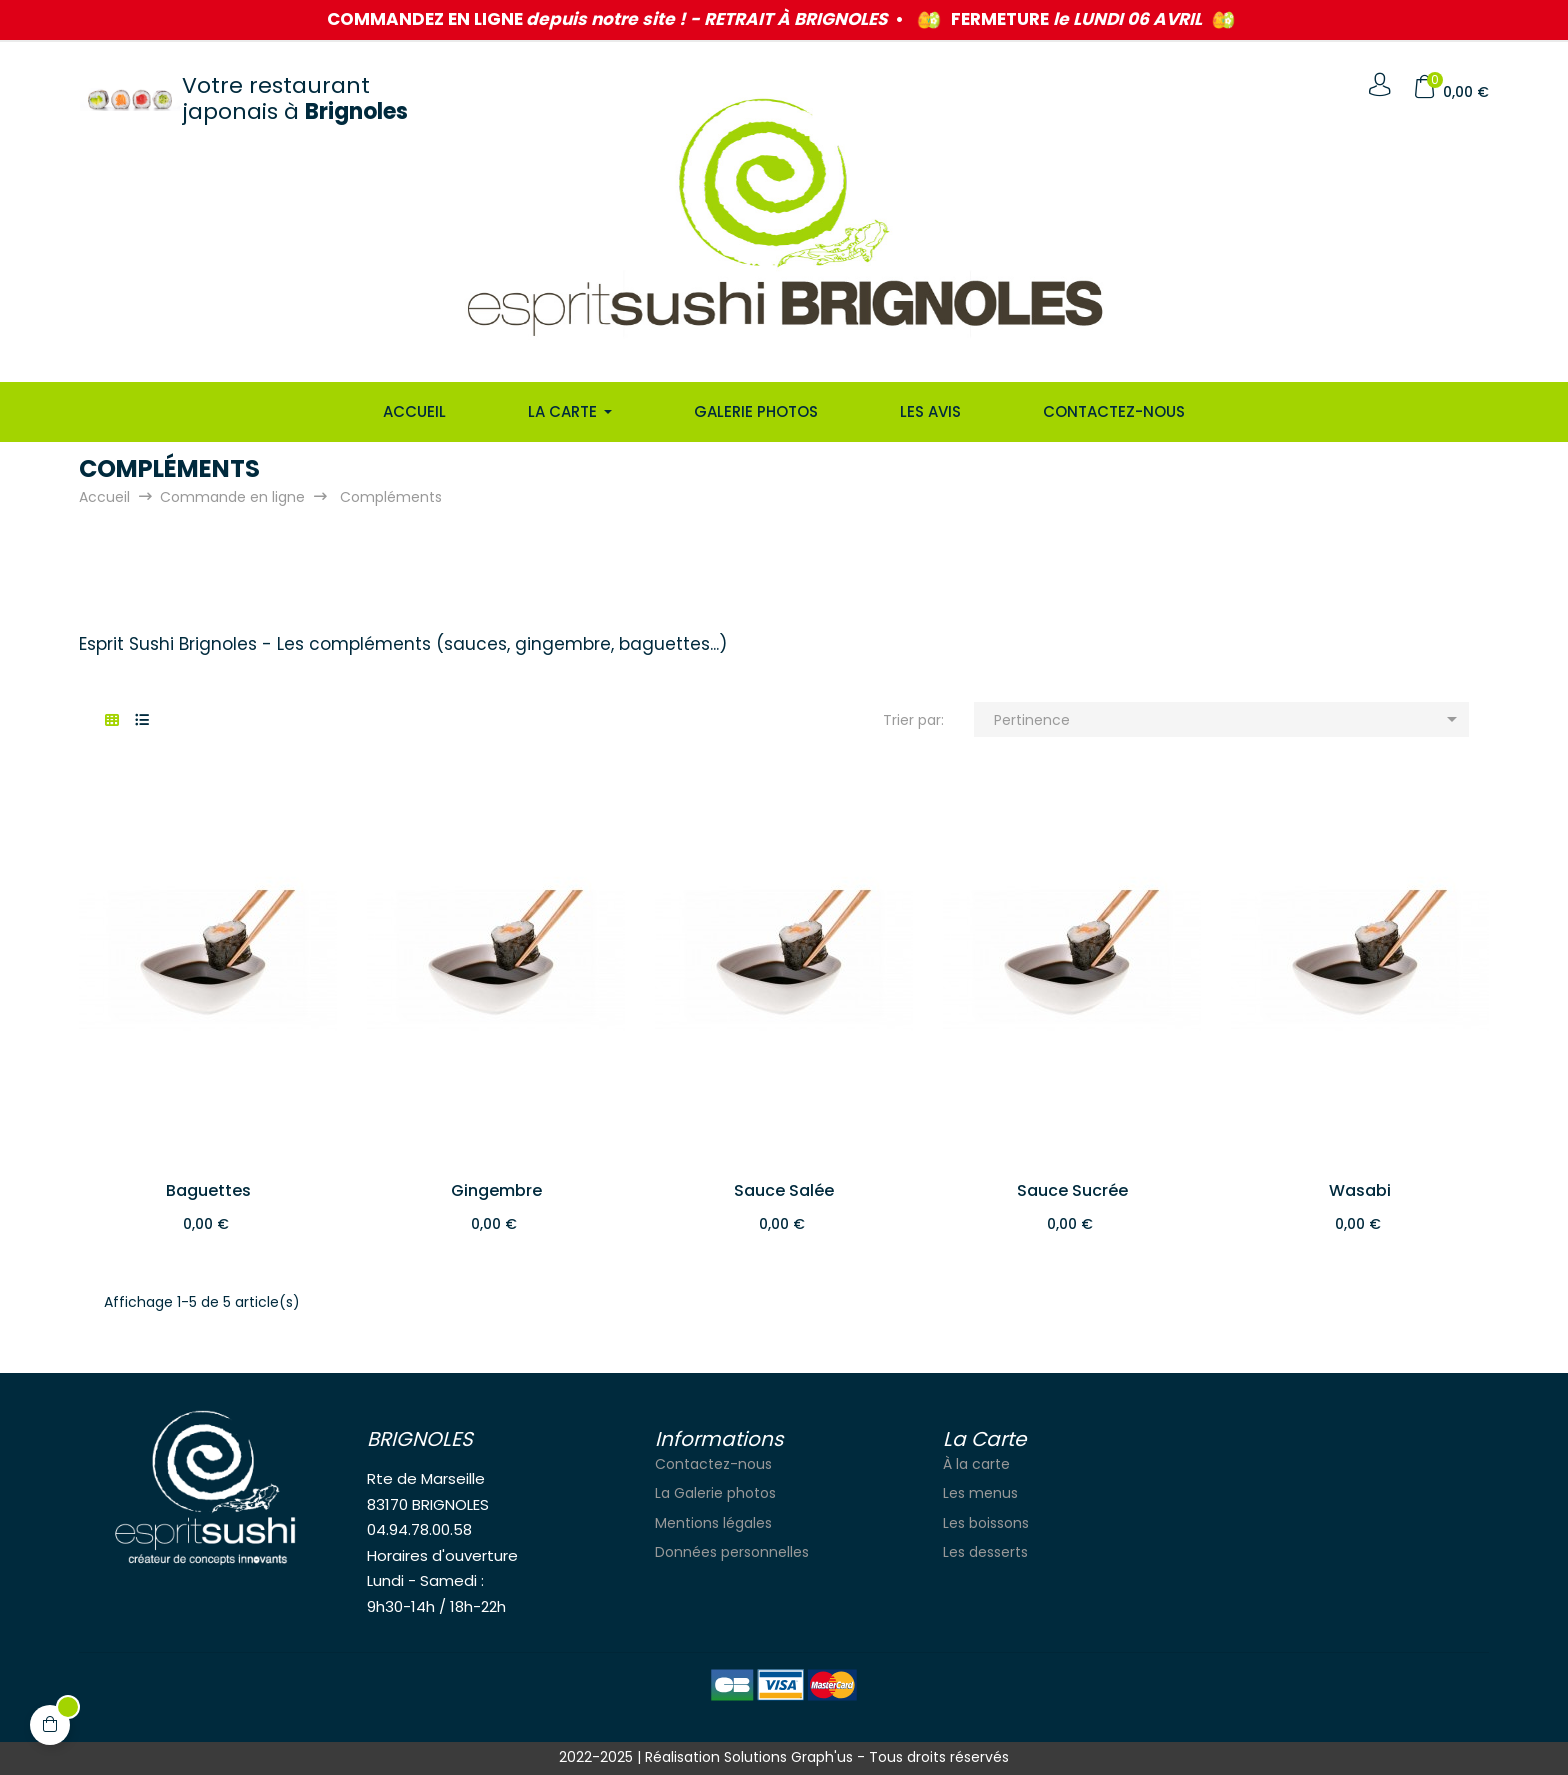 This screenshot has height=1775, width=1568. I want to click on Solutions Graph'us, so click(788, 1757).